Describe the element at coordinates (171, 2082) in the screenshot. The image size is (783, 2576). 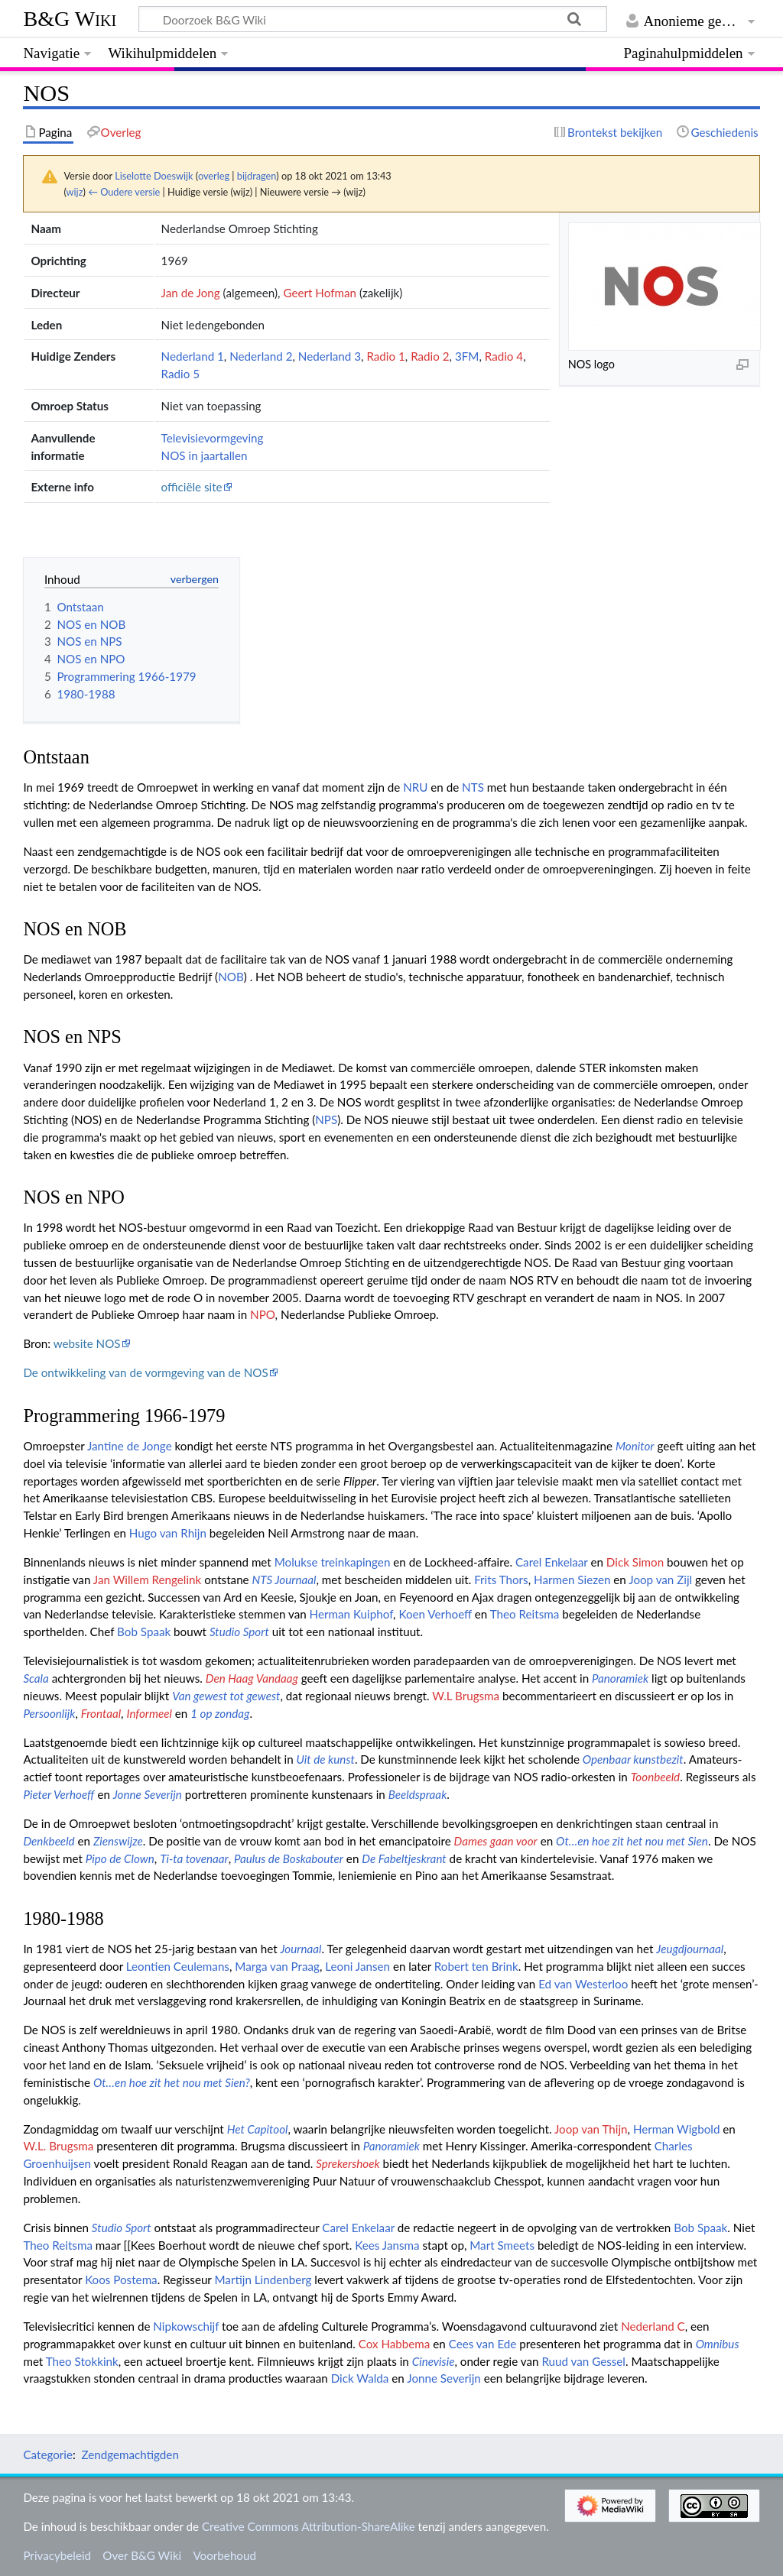
I see `Ot…en hoe zit het nou met Sien?` at that location.